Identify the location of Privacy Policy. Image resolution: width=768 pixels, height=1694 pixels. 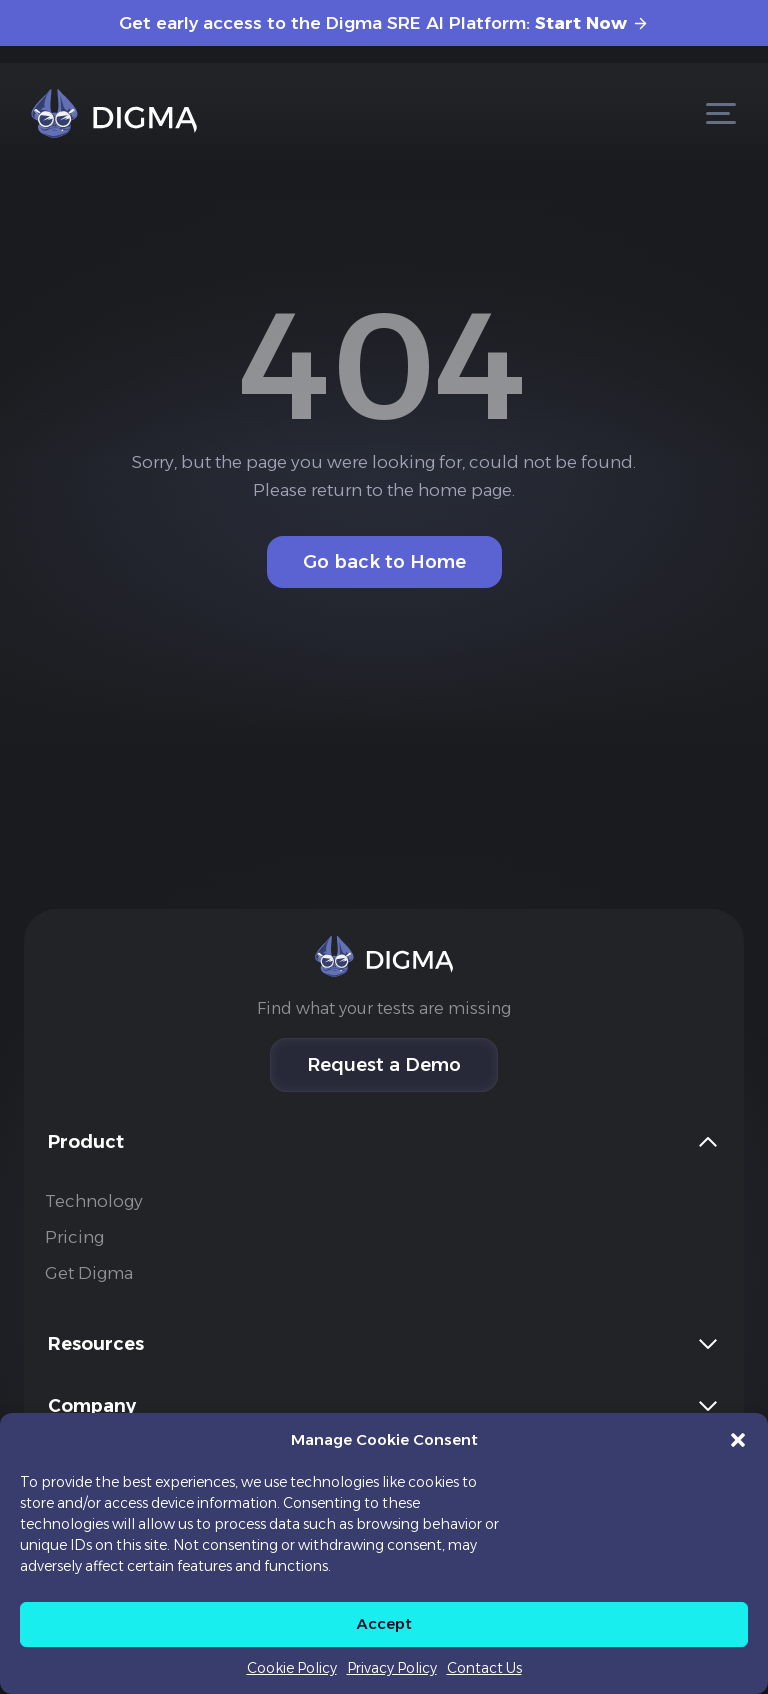
(392, 1668).